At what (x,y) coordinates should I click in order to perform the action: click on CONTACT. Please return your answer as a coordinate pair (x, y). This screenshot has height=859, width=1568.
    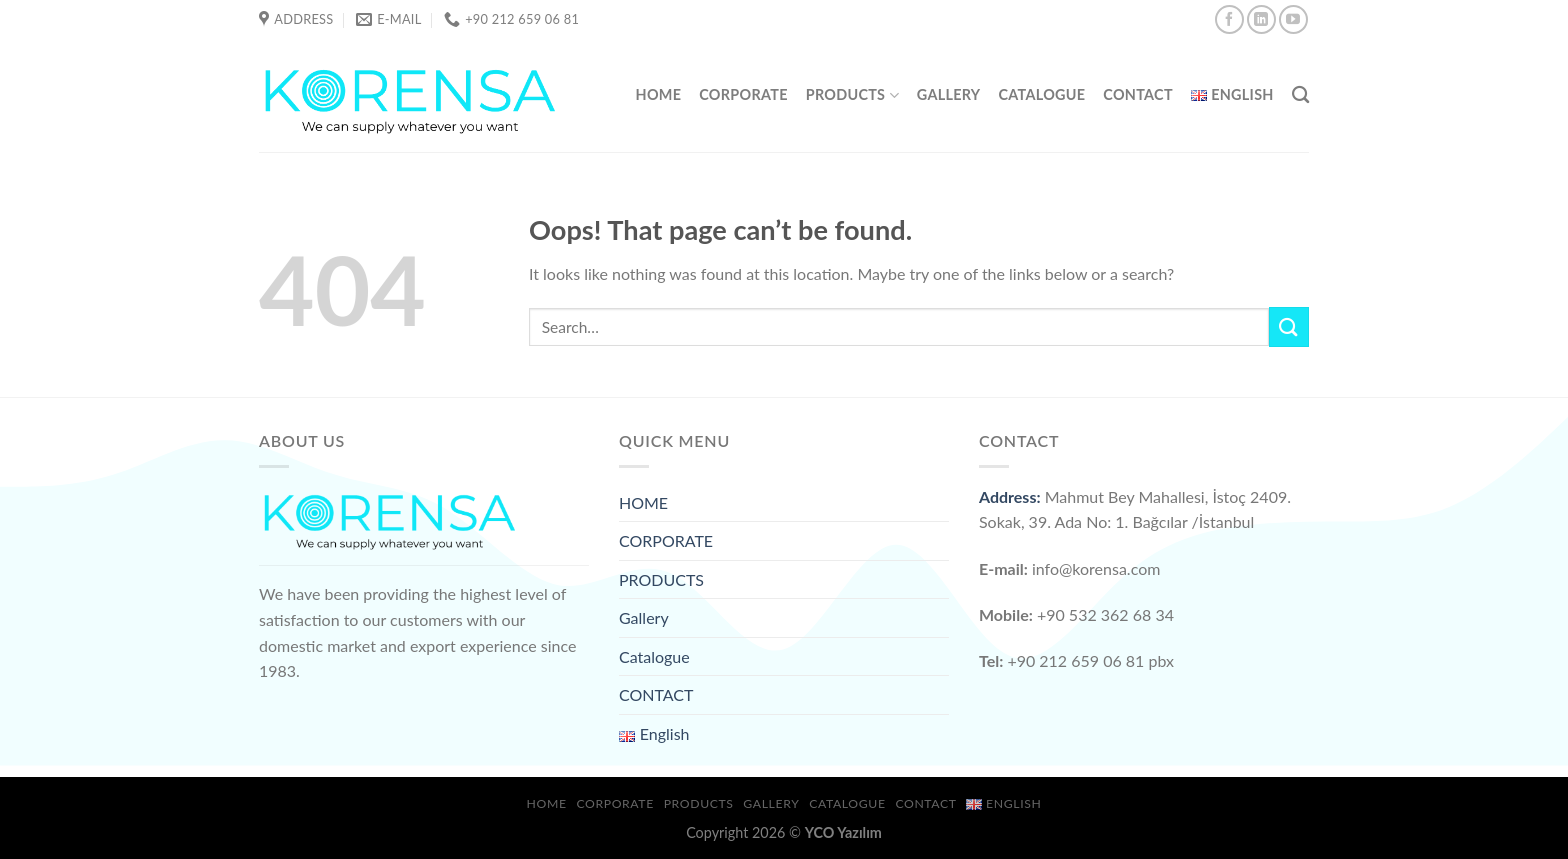
    Looking at the image, I should click on (1138, 94).